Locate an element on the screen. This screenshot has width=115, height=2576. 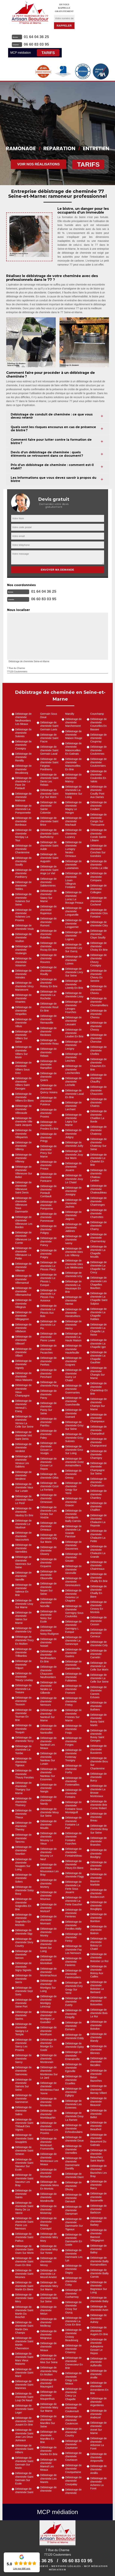
Débistrage de cheminée Evry Gregy Sur Yerre is located at coordinates (74, 1987).